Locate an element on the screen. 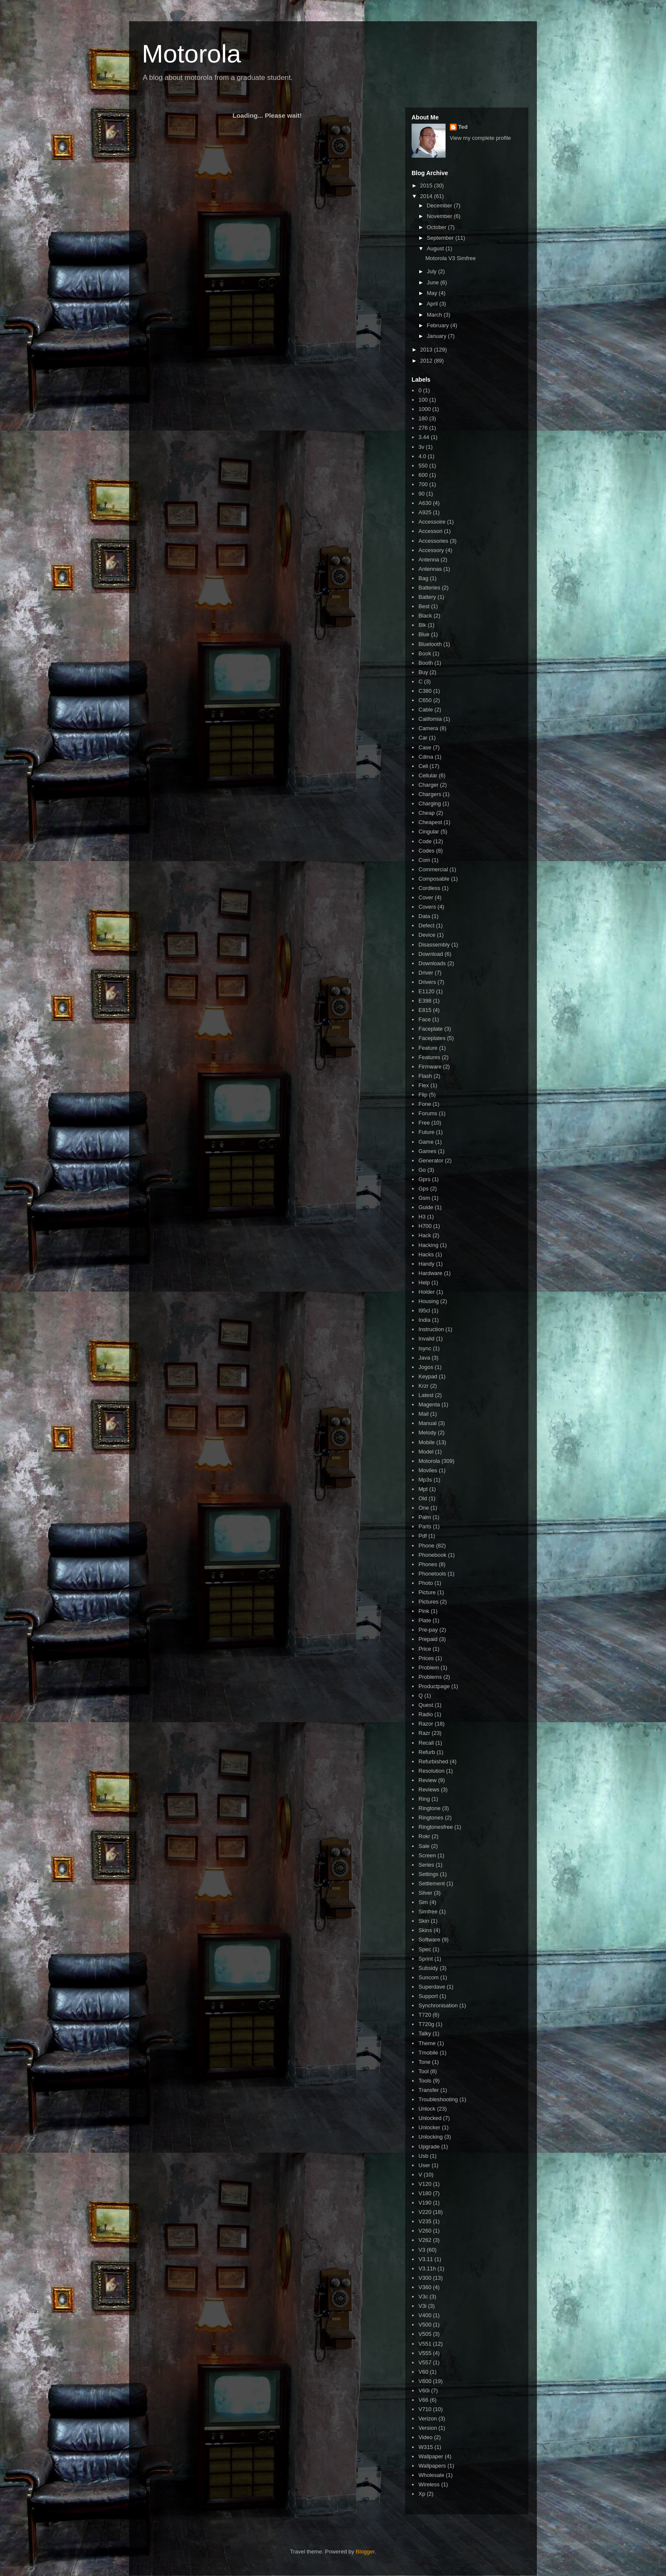 Image resolution: width=666 pixels, height=2576 pixels. H3 is located at coordinates (422, 1216).